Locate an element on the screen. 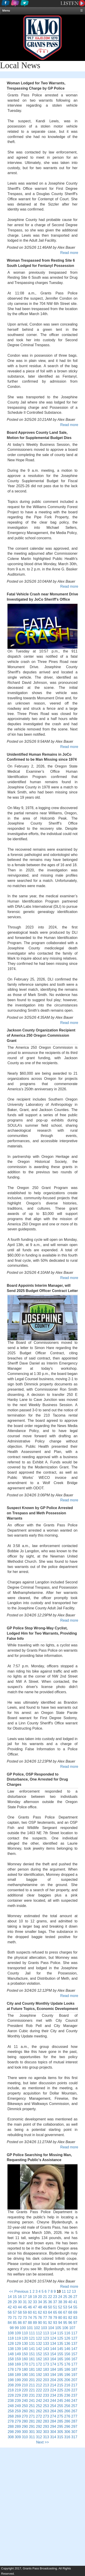  157 is located at coordinates (74, 2354).